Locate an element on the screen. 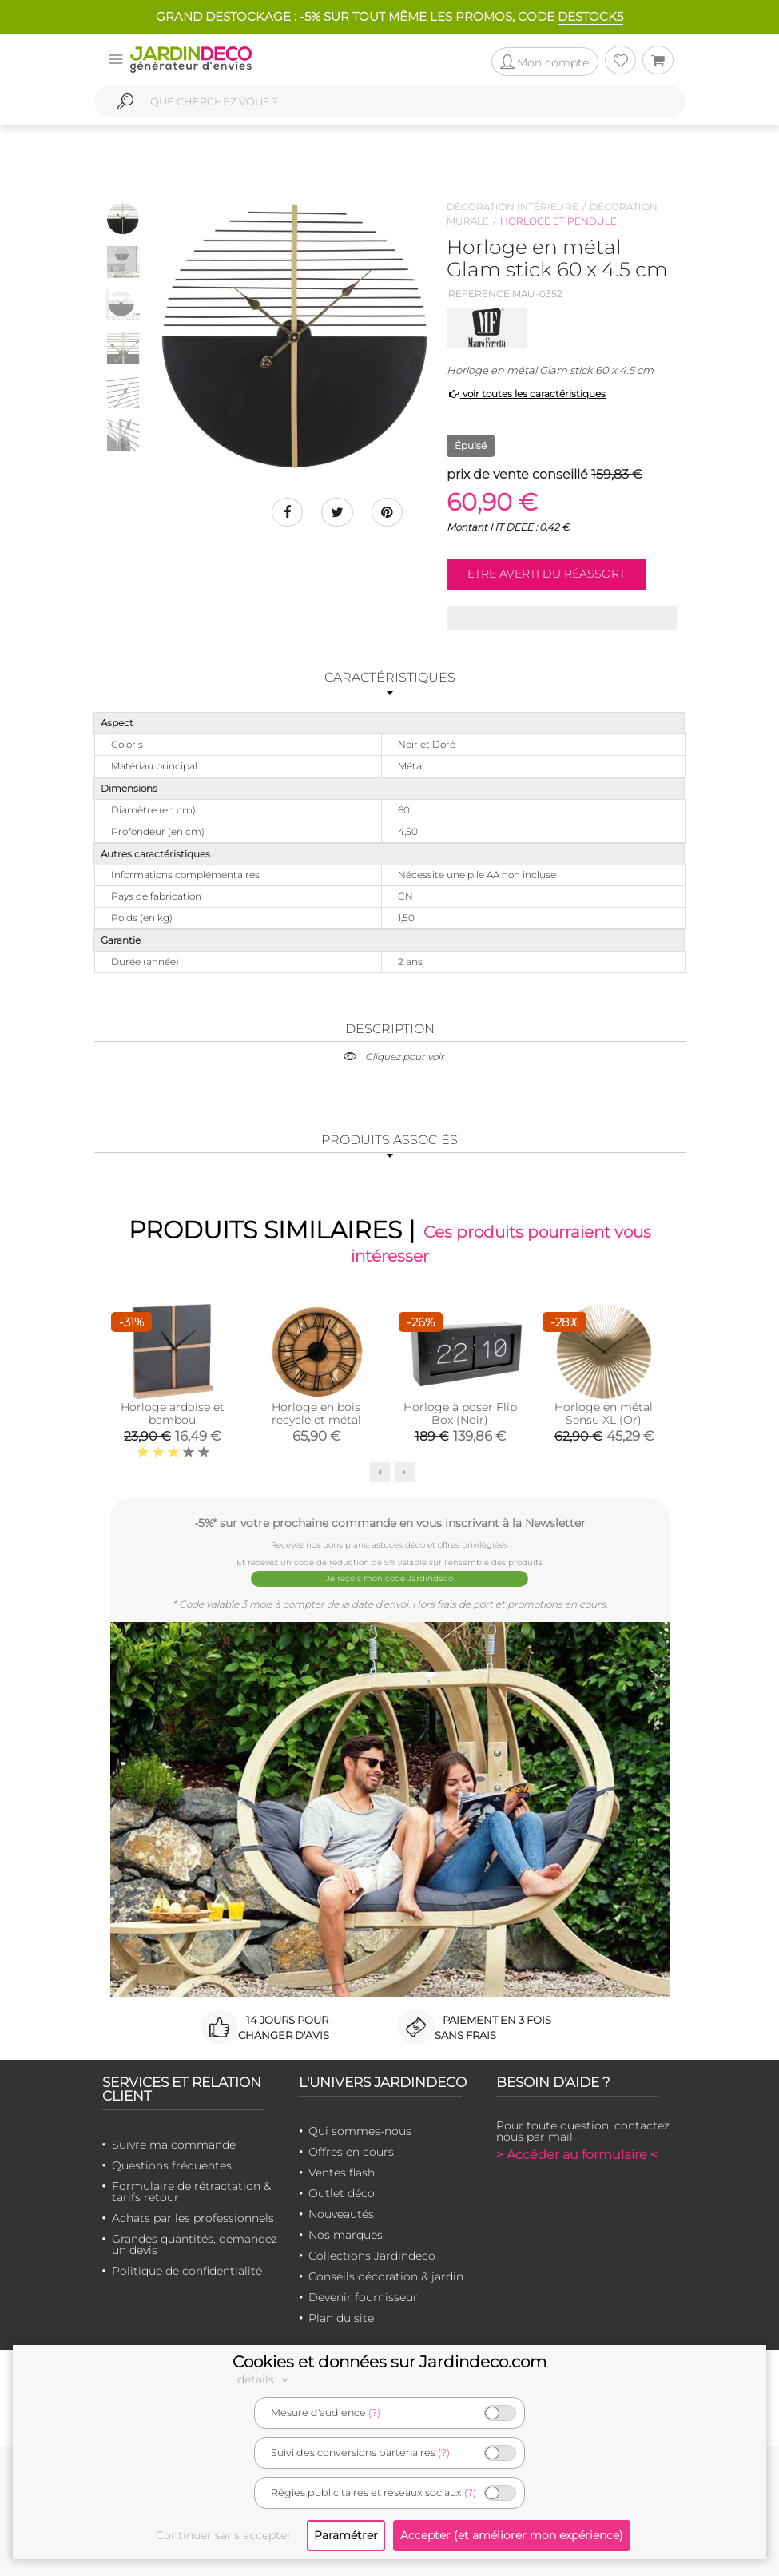  > Accéder au formulaire < is located at coordinates (577, 2153).